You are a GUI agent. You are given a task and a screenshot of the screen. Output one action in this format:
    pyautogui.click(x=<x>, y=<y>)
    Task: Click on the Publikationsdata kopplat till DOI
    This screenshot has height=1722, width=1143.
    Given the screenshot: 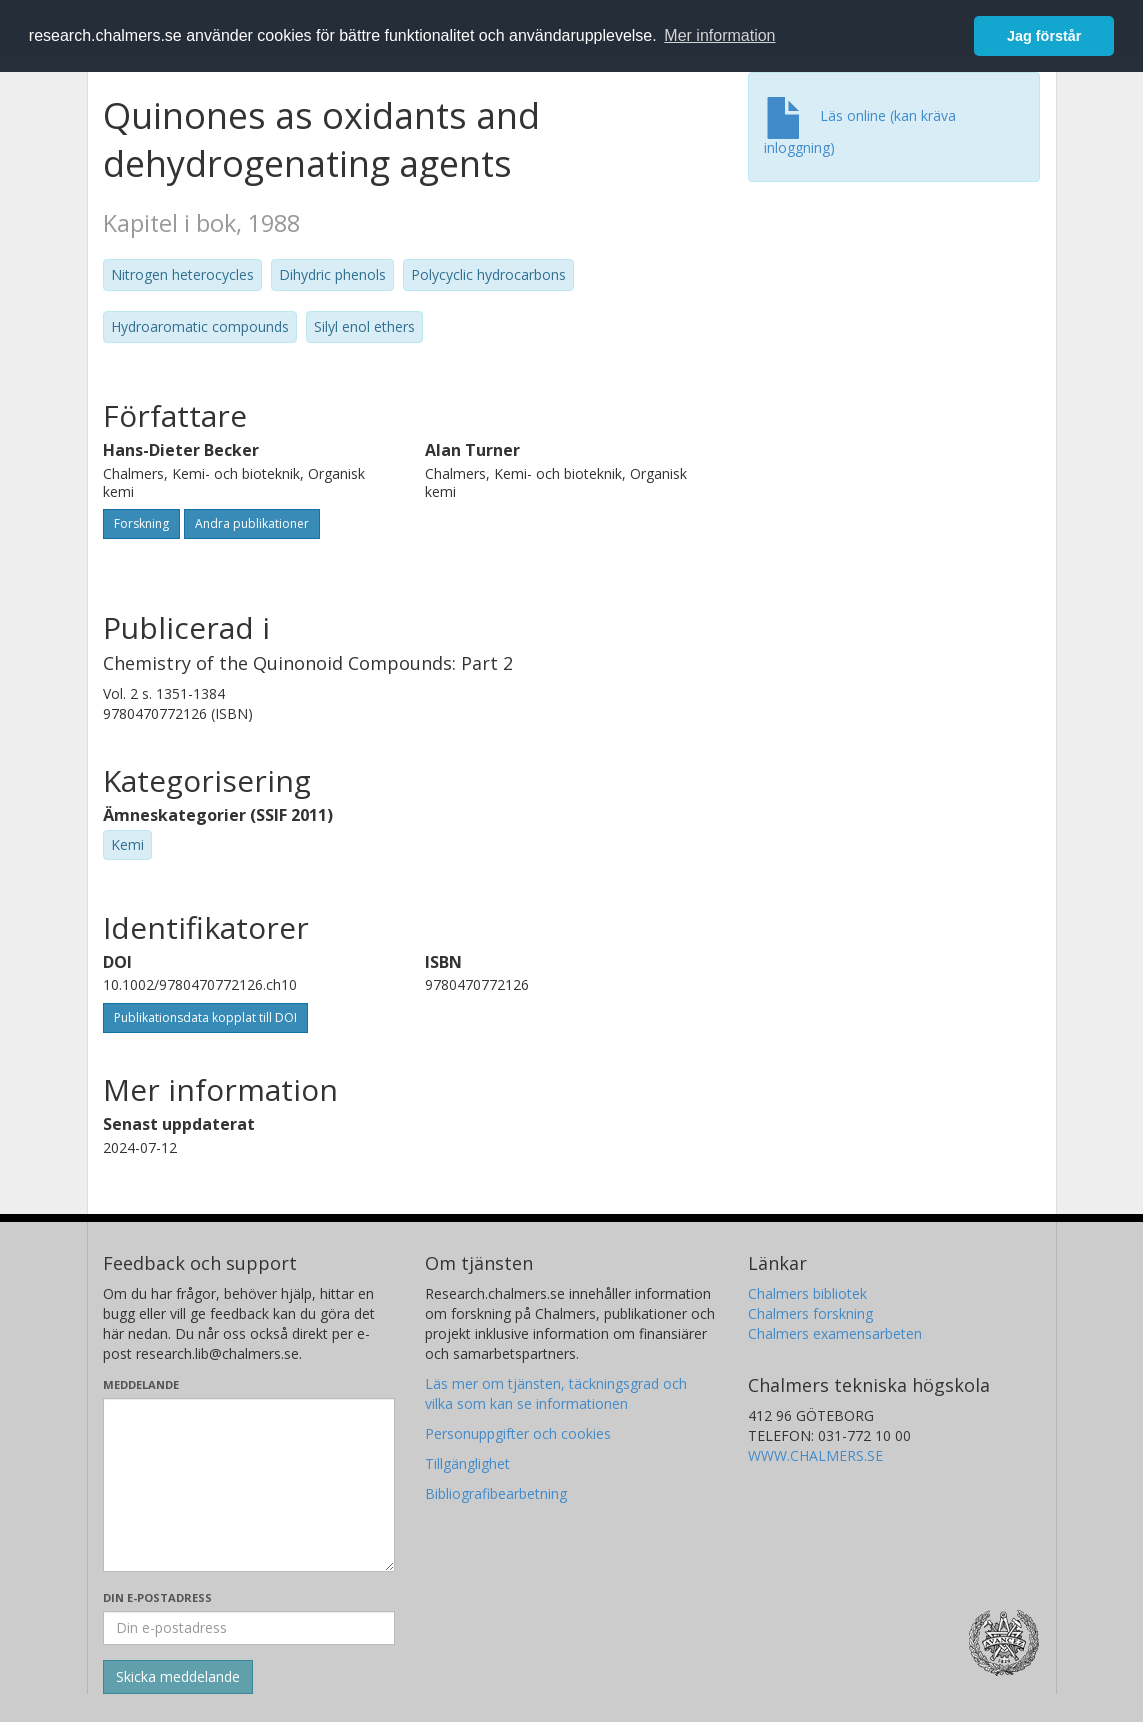 What is the action you would take?
    pyautogui.click(x=205, y=1017)
    